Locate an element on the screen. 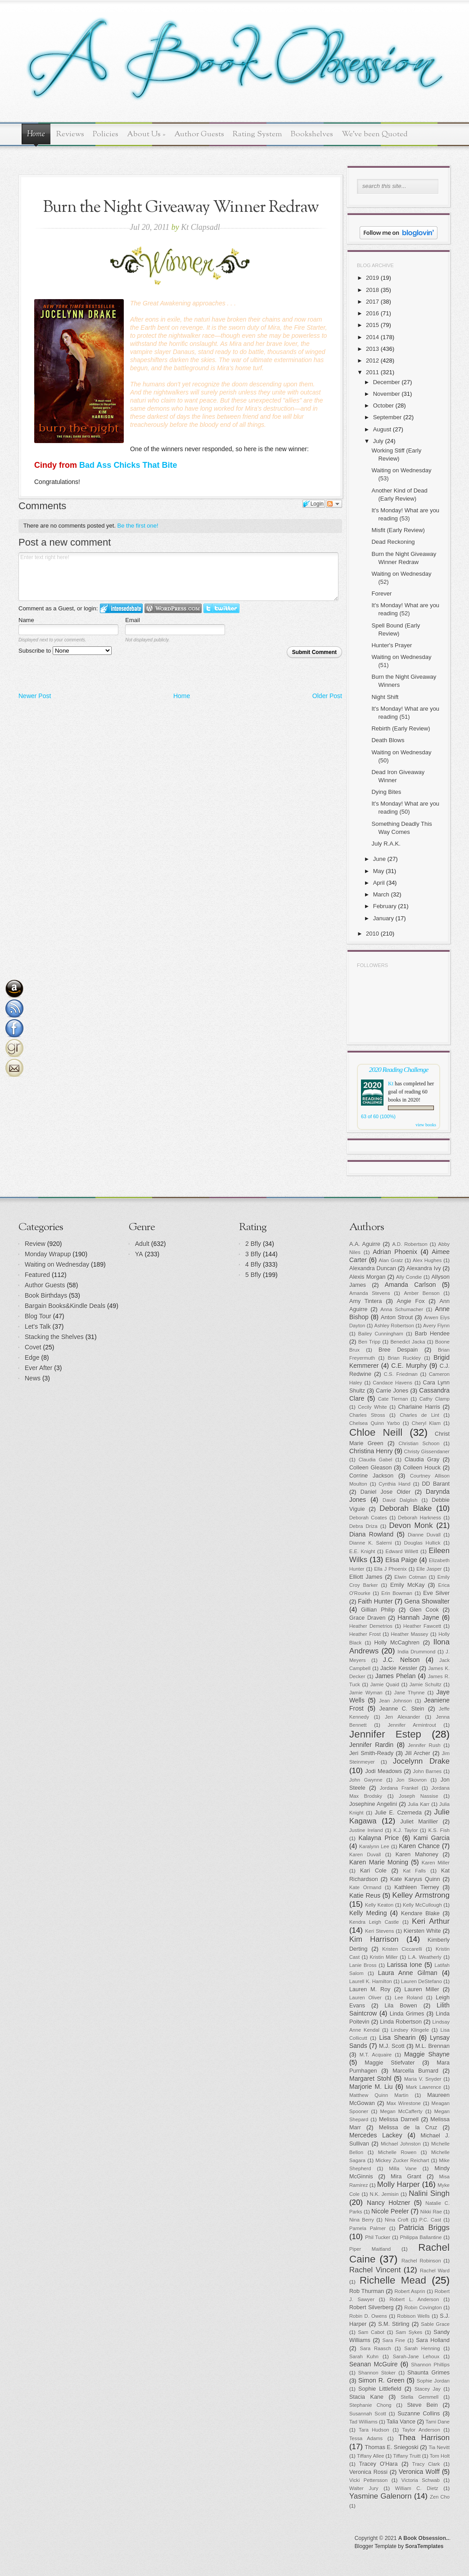  Robert L. Anderson is located at coordinates (414, 2299).